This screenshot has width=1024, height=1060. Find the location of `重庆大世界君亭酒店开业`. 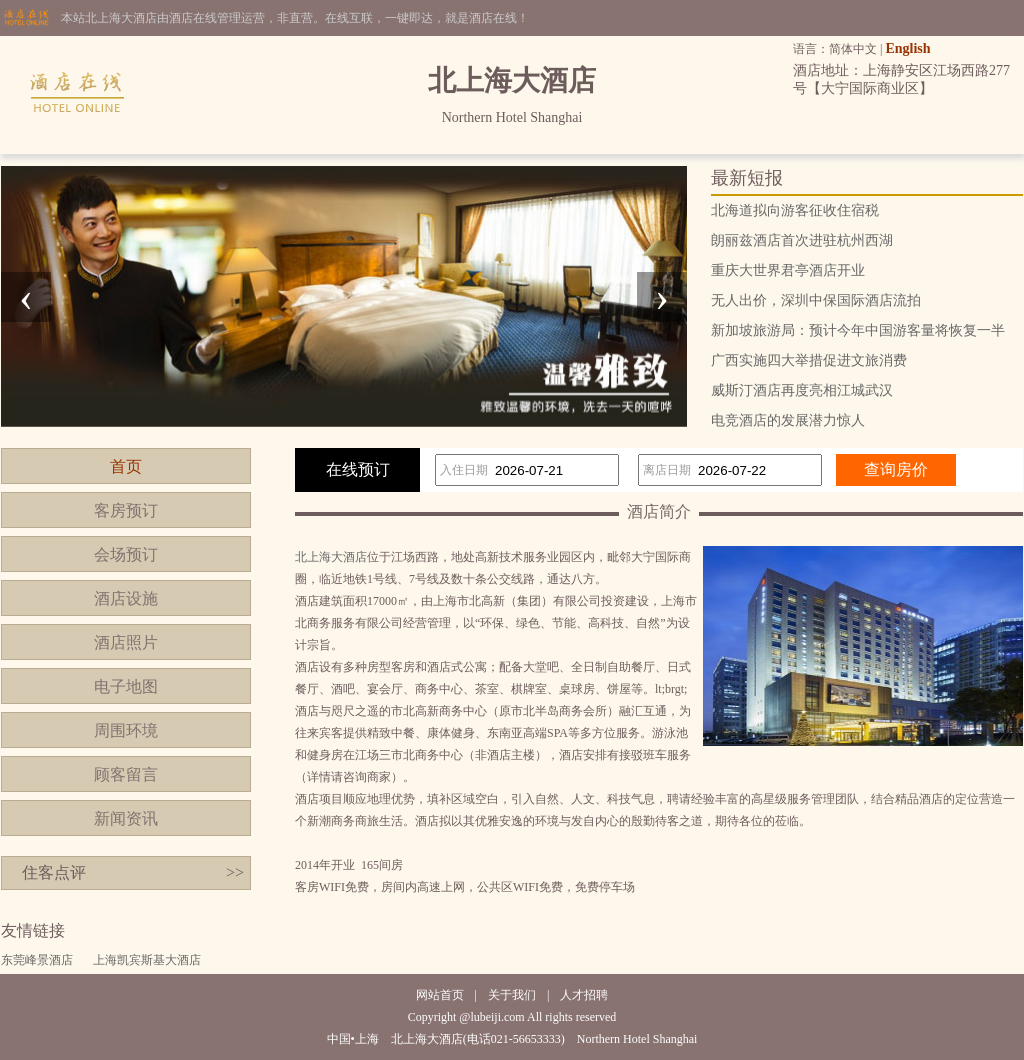

重庆大世界君亭酒店开业 is located at coordinates (788, 270).